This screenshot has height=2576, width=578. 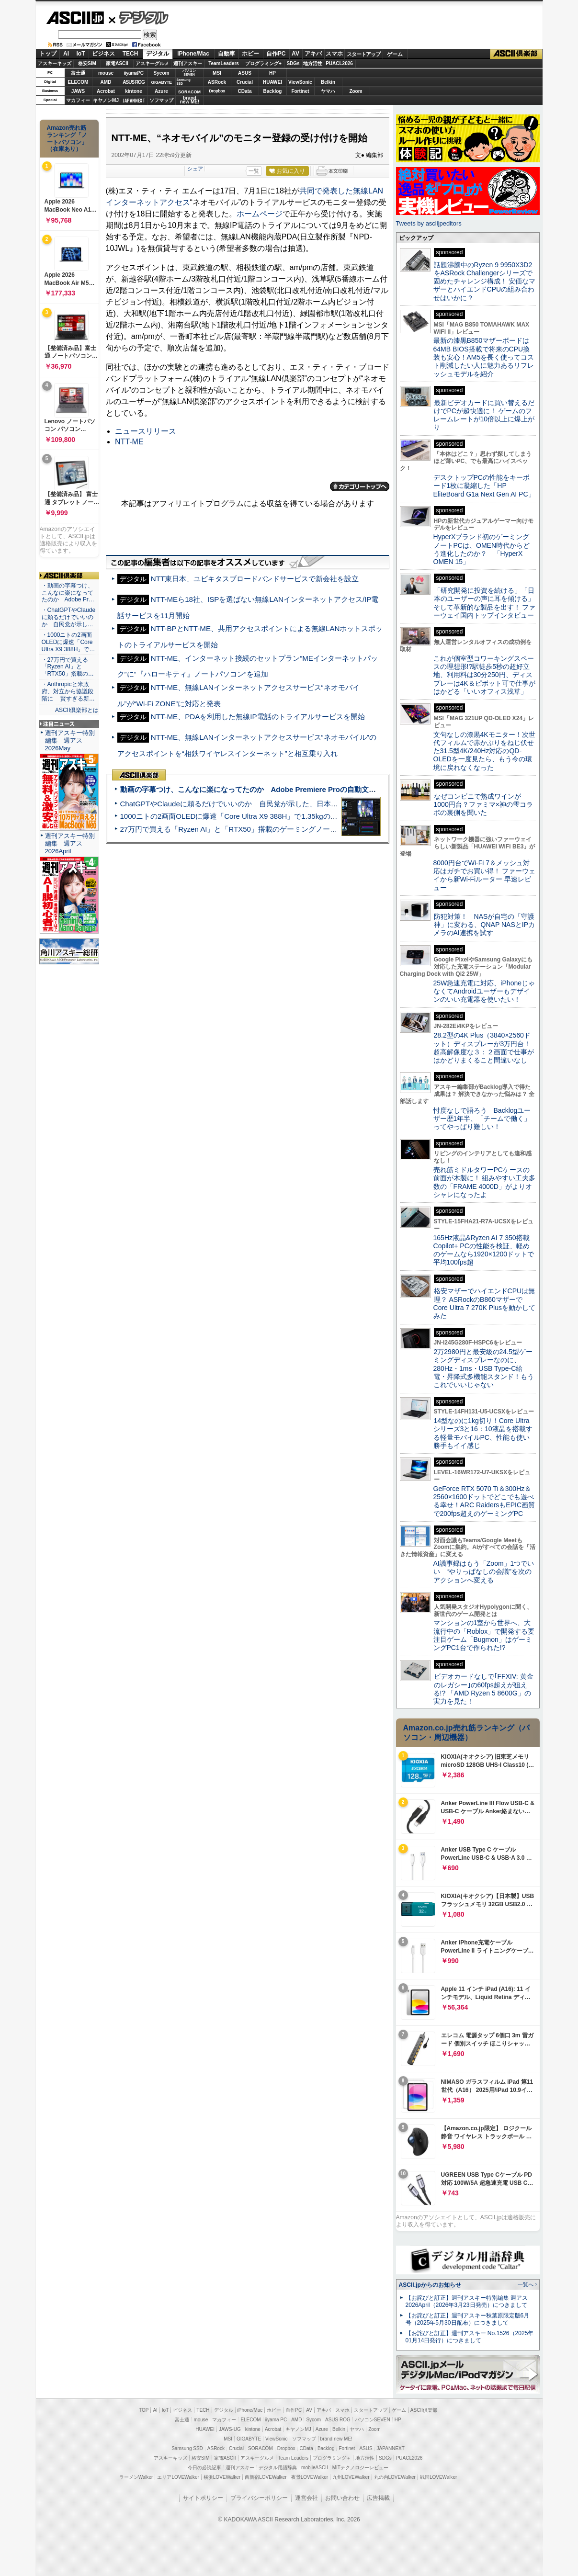 What do you see at coordinates (78, 82) in the screenshot?
I see `ELECOM` at bounding box center [78, 82].